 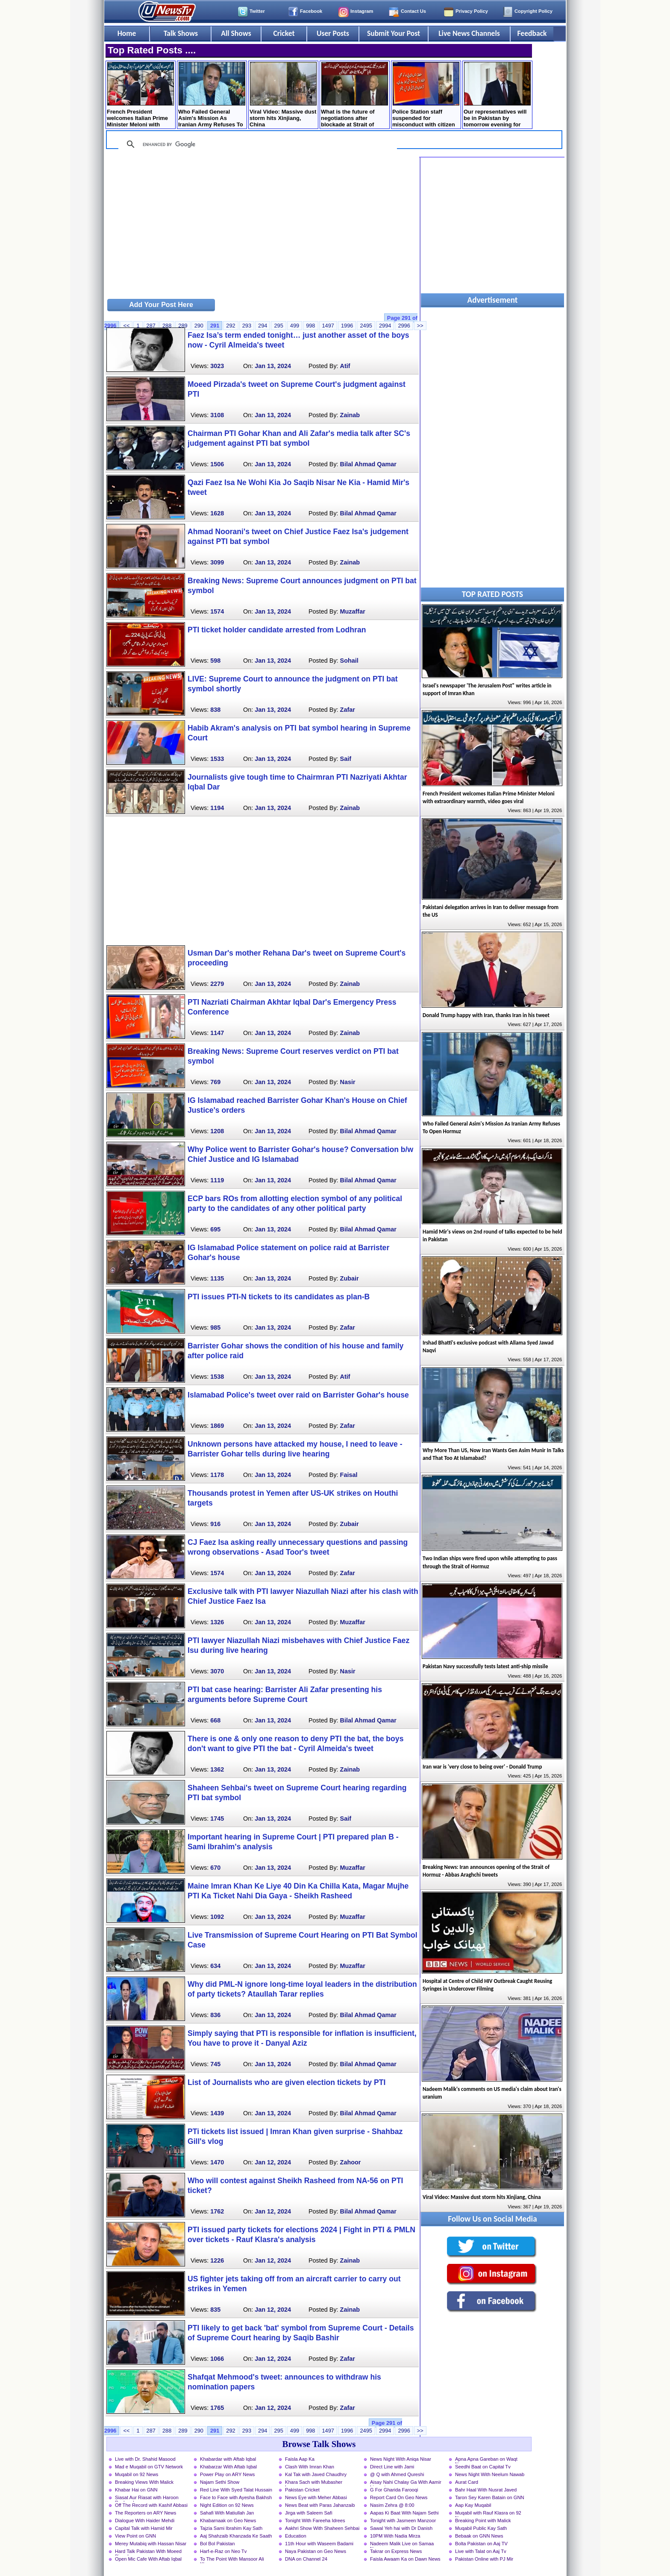 What do you see at coordinates (466, 2482) in the screenshot?
I see `Aurat Card` at bounding box center [466, 2482].